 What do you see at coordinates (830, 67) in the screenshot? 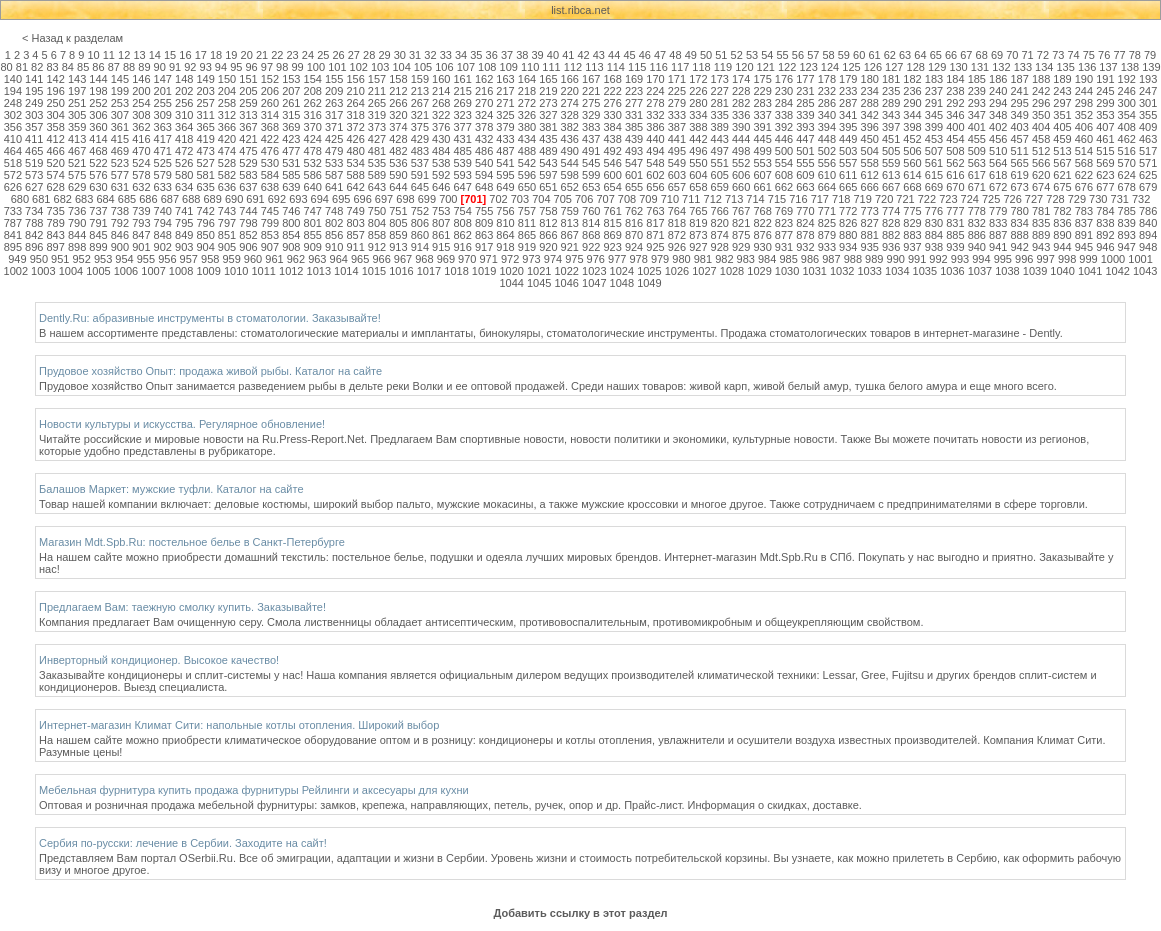
I see `124` at bounding box center [830, 67].